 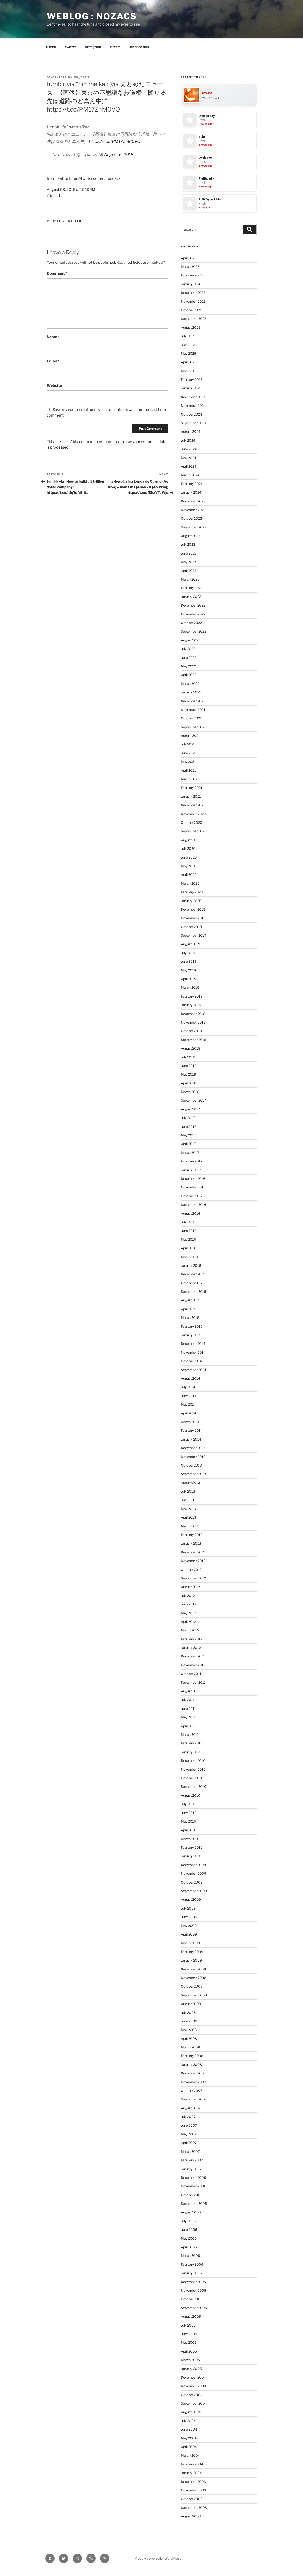 What do you see at coordinates (191, 395) in the screenshot?
I see `January 2025` at bounding box center [191, 395].